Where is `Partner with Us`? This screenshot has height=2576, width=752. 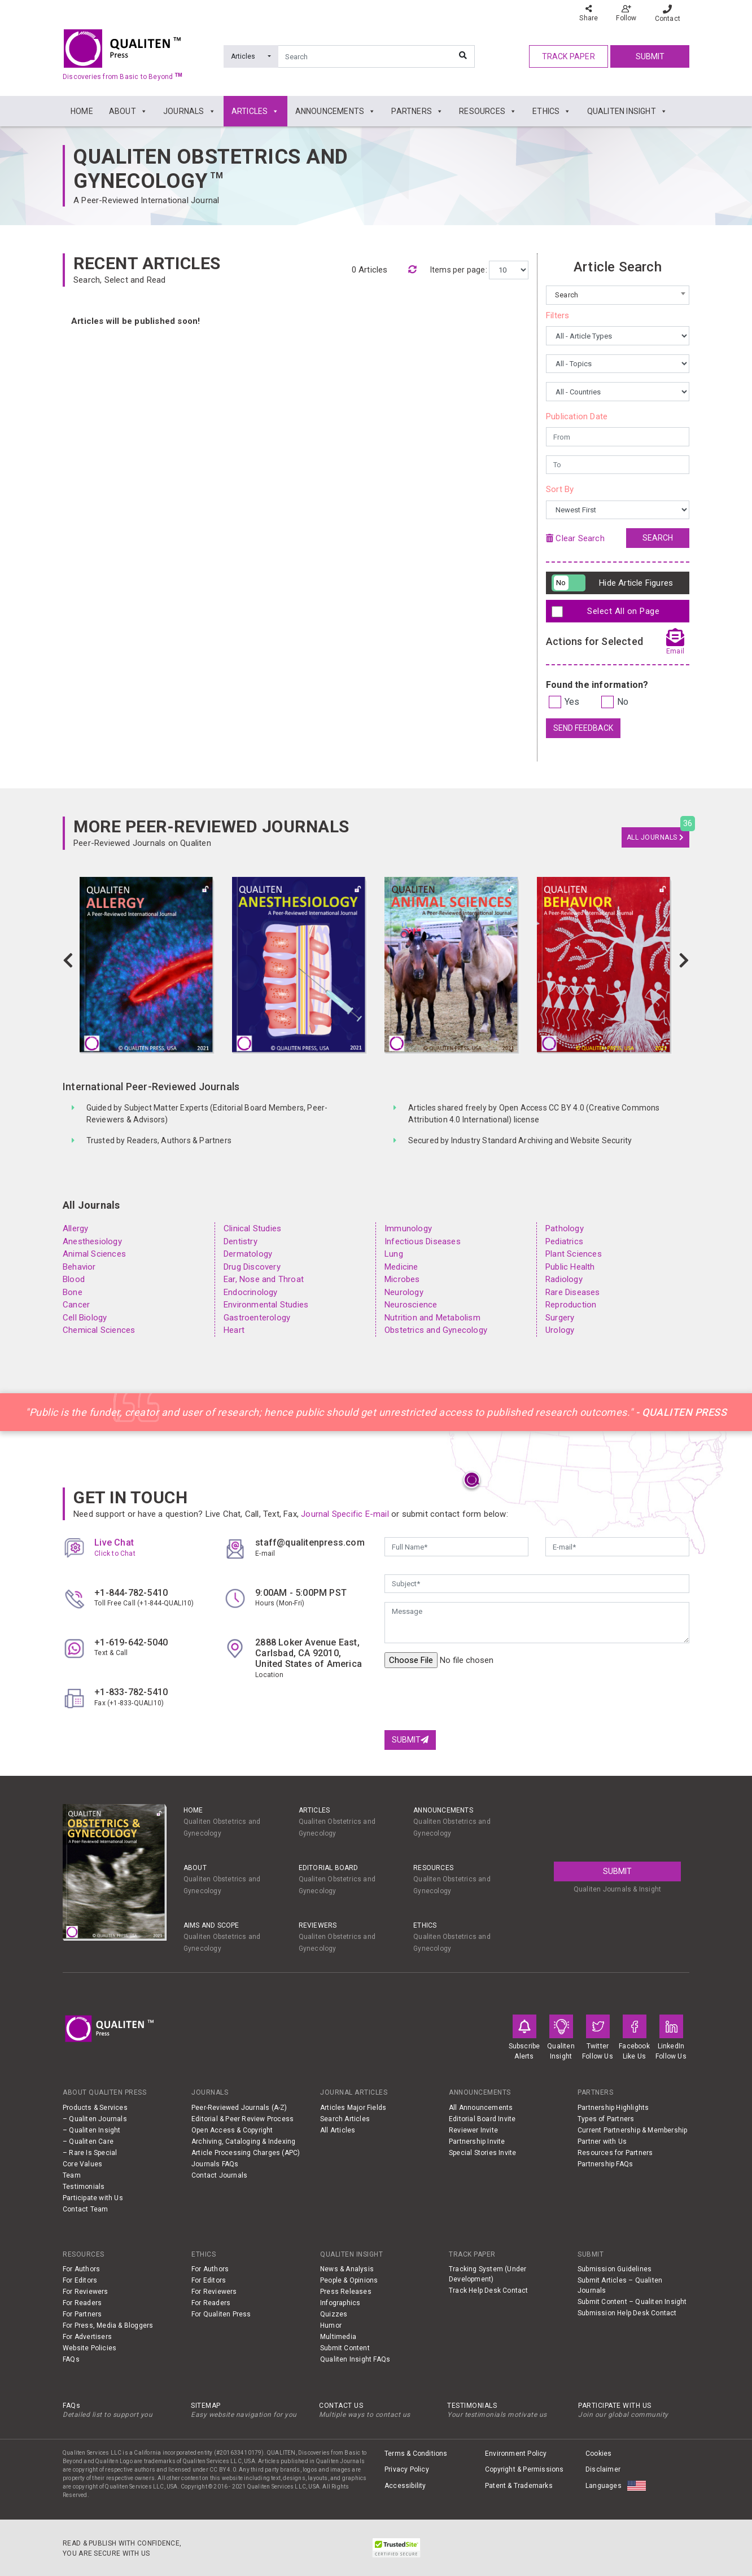 Partner with Us is located at coordinates (602, 2141).